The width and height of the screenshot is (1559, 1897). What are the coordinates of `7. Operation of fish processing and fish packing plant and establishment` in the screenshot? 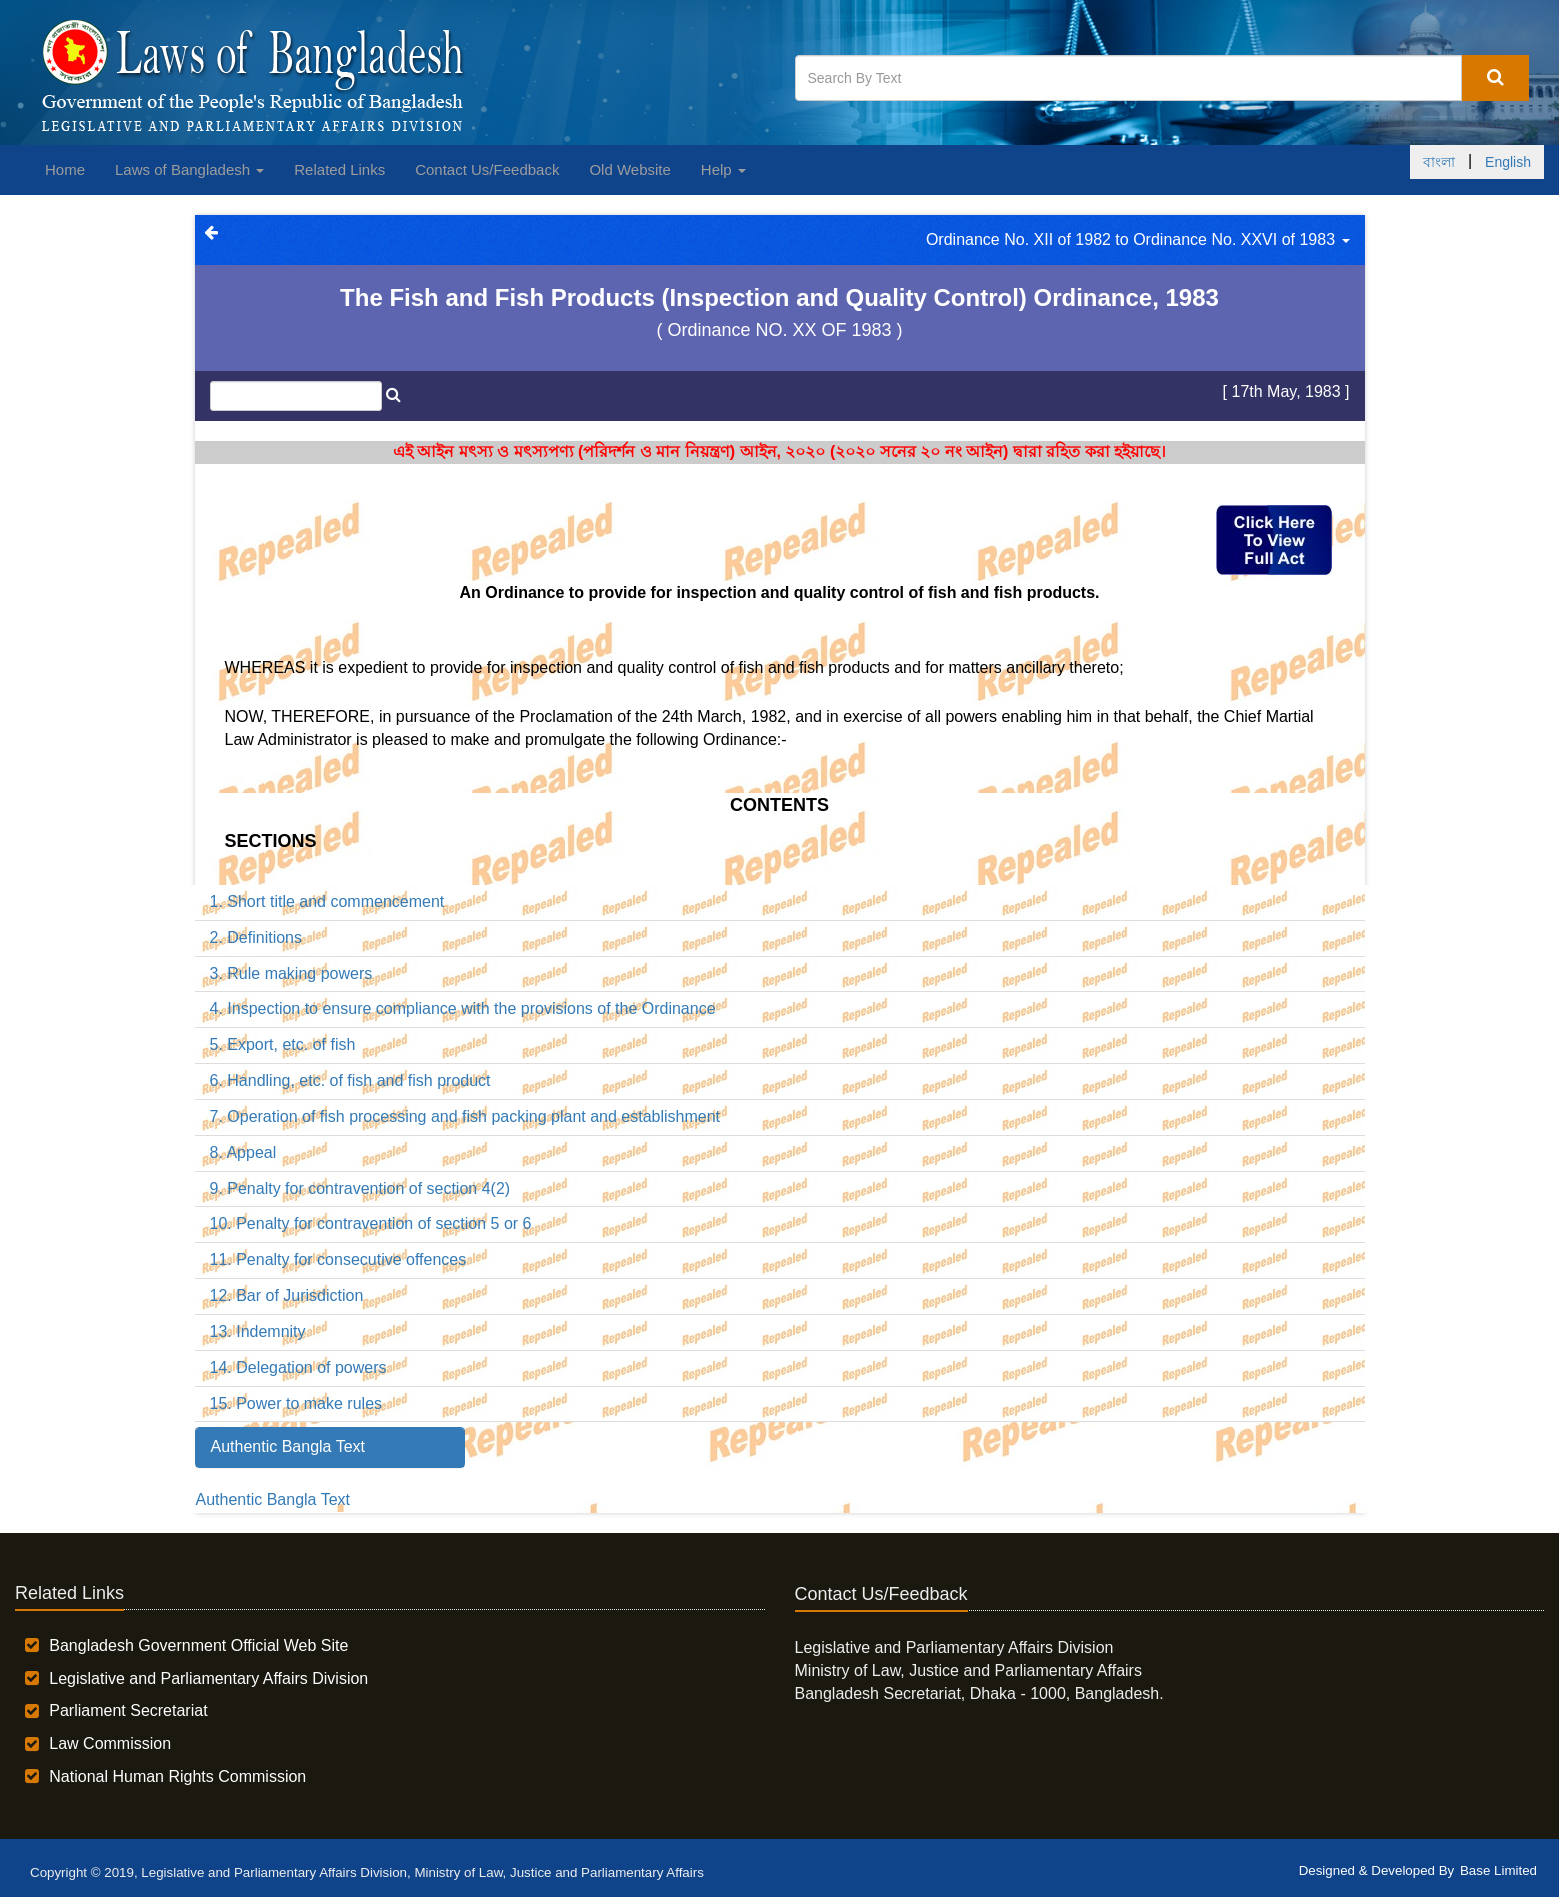 It's located at (465, 1116).